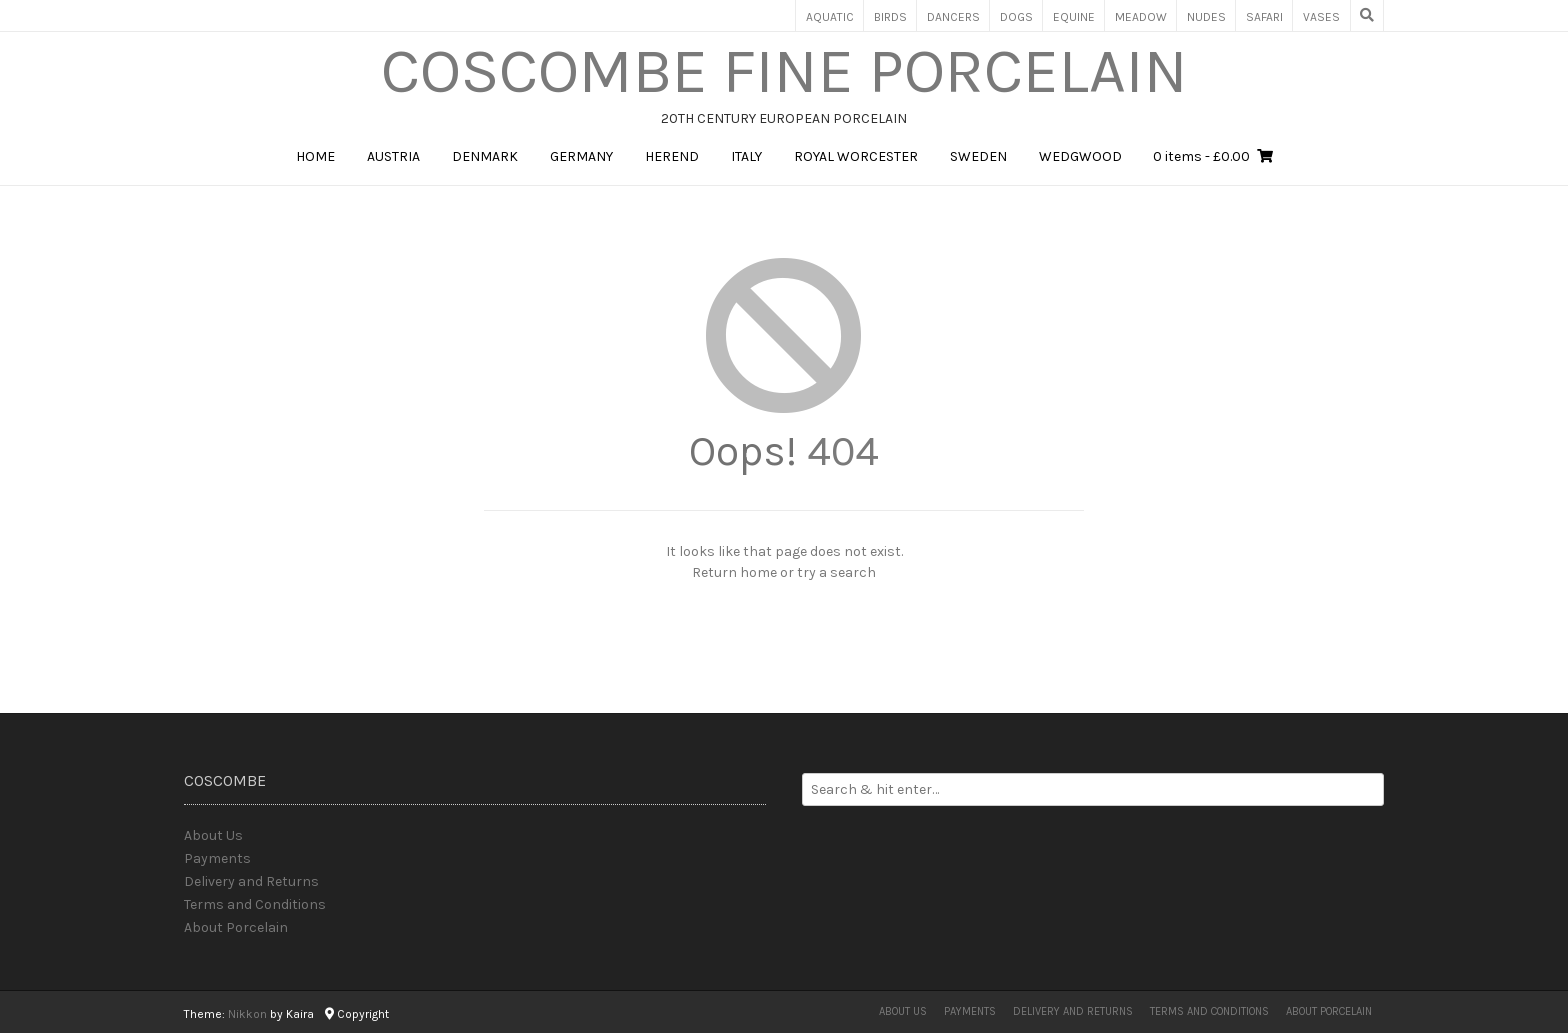  Describe the element at coordinates (581, 156) in the screenshot. I see `Germany` at that location.